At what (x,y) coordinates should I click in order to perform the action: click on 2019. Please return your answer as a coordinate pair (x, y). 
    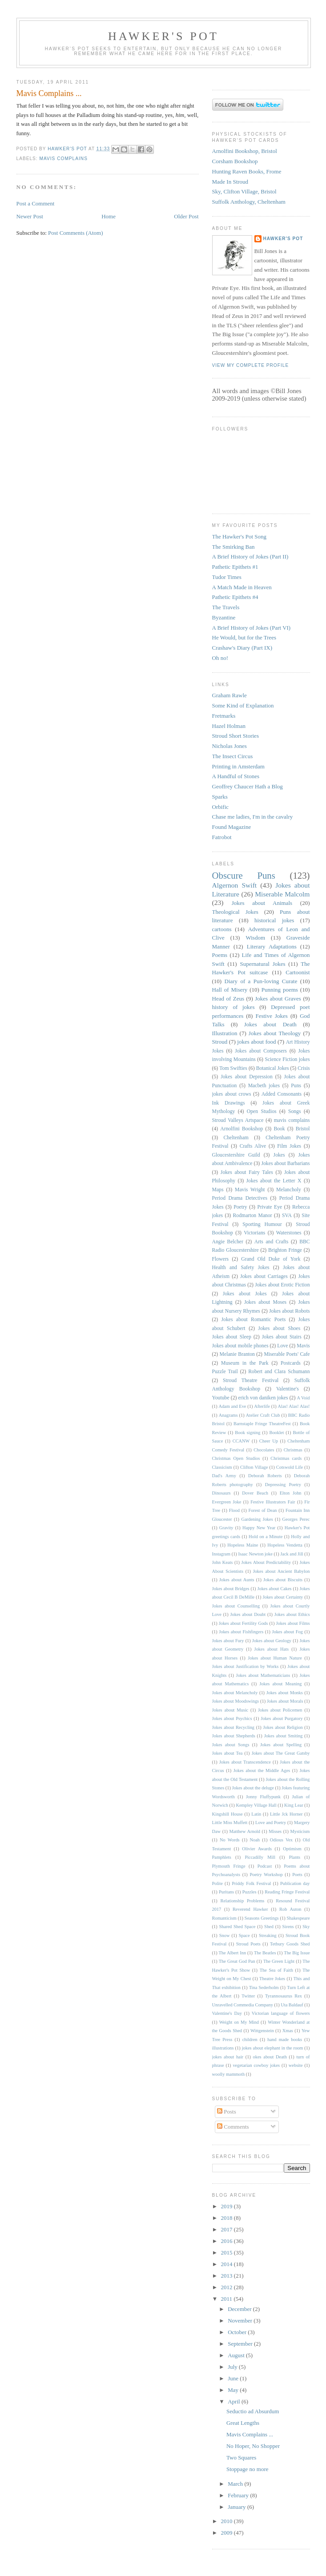
    Looking at the image, I should click on (227, 2206).